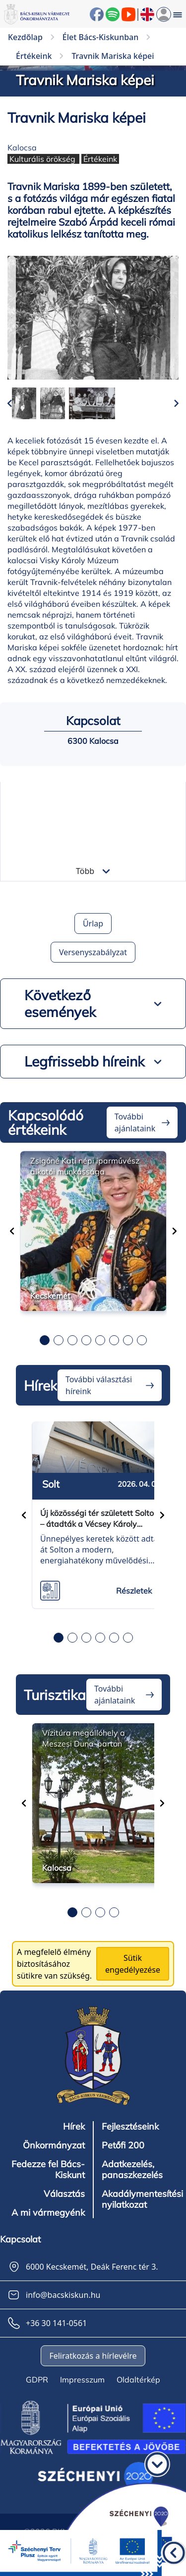  What do you see at coordinates (92, 2355) in the screenshot?
I see `Feliratkozás a hírlevélre` at bounding box center [92, 2355].